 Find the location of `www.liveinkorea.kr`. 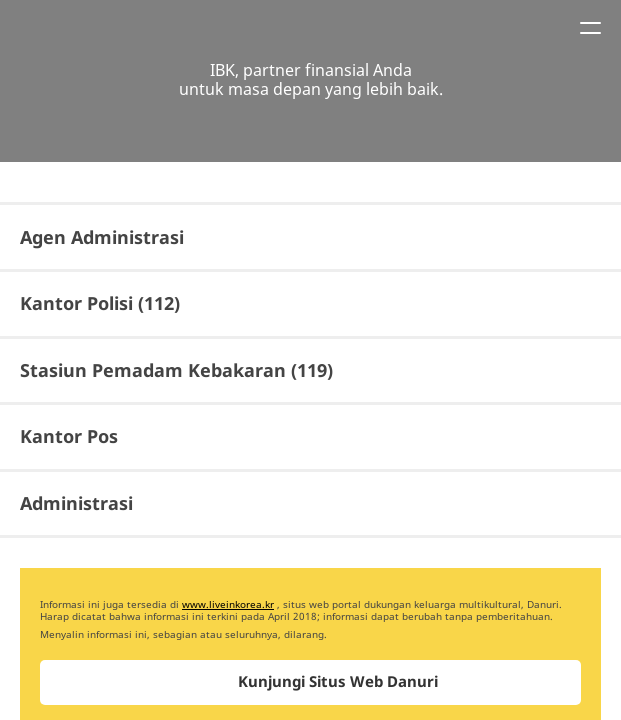

www.liveinkorea.kr is located at coordinates (228, 604).